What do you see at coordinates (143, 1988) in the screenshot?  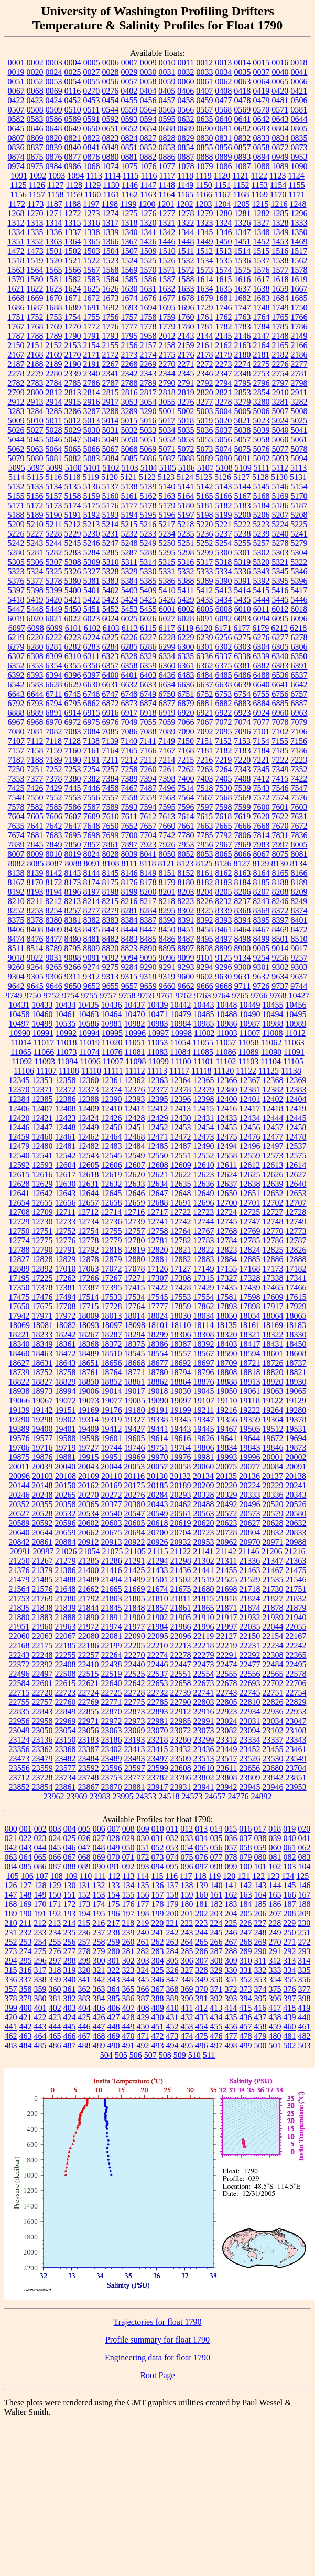 I see `366` at bounding box center [143, 1988].